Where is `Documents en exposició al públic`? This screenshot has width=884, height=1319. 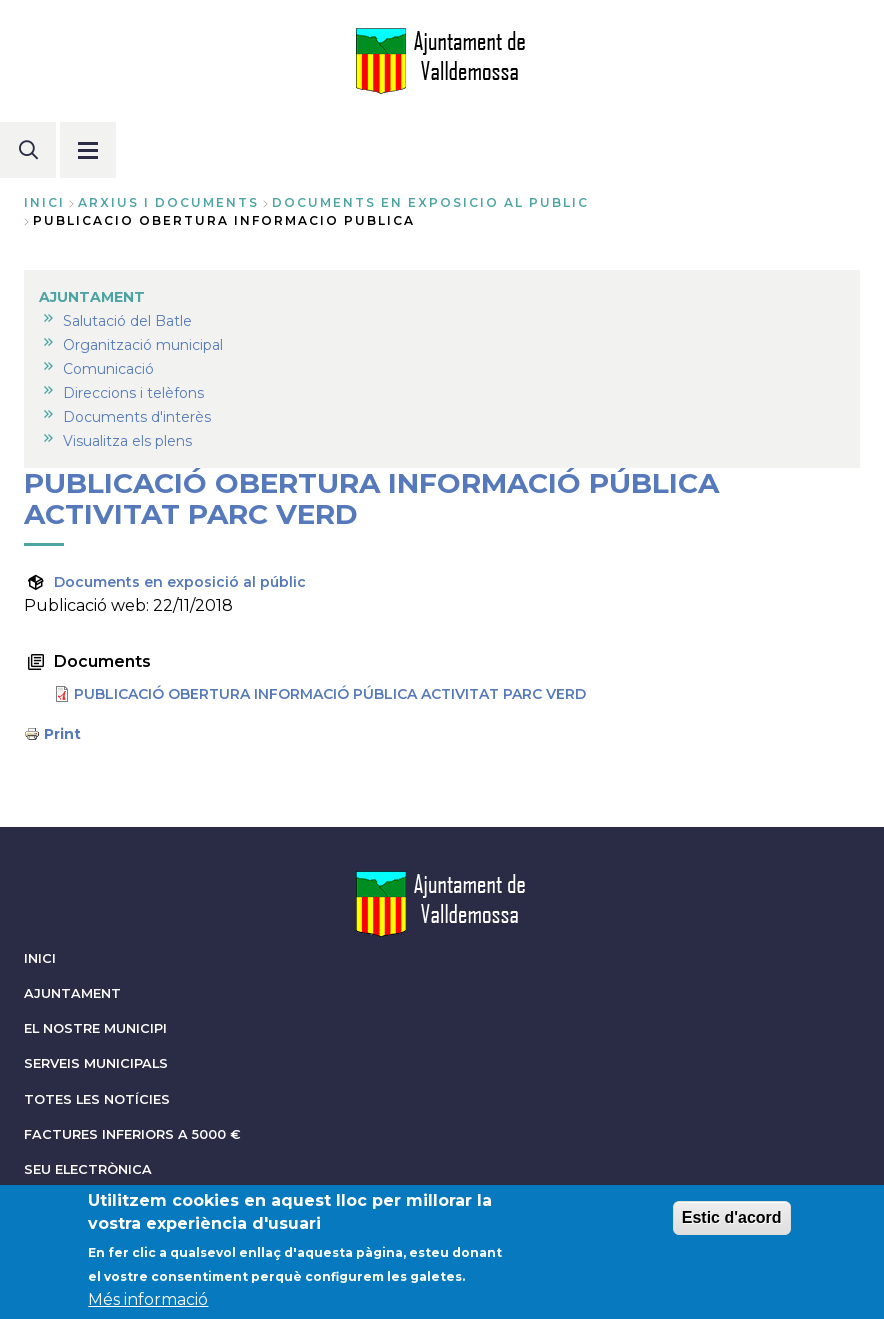
Documents en exposició al públic is located at coordinates (180, 582).